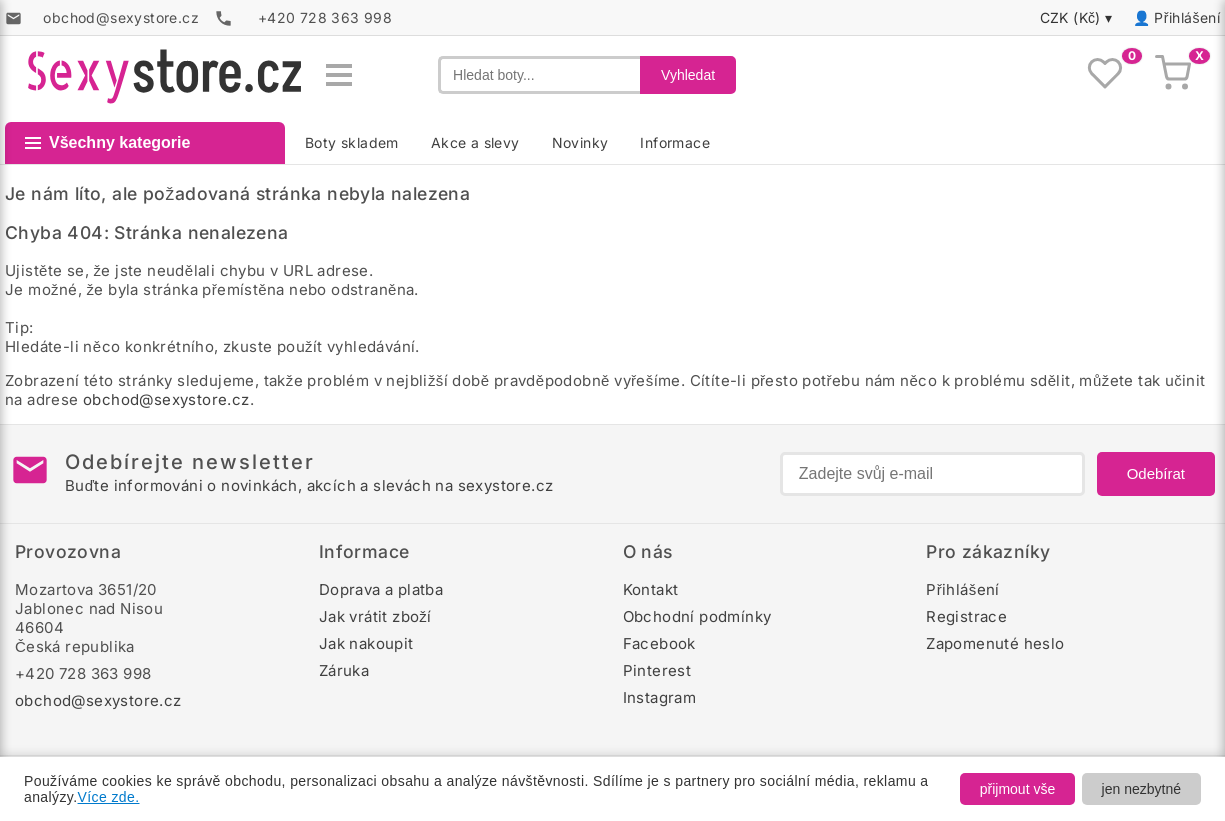 The width and height of the screenshot is (1225, 821). I want to click on Jak nakoupit, so click(366, 643).